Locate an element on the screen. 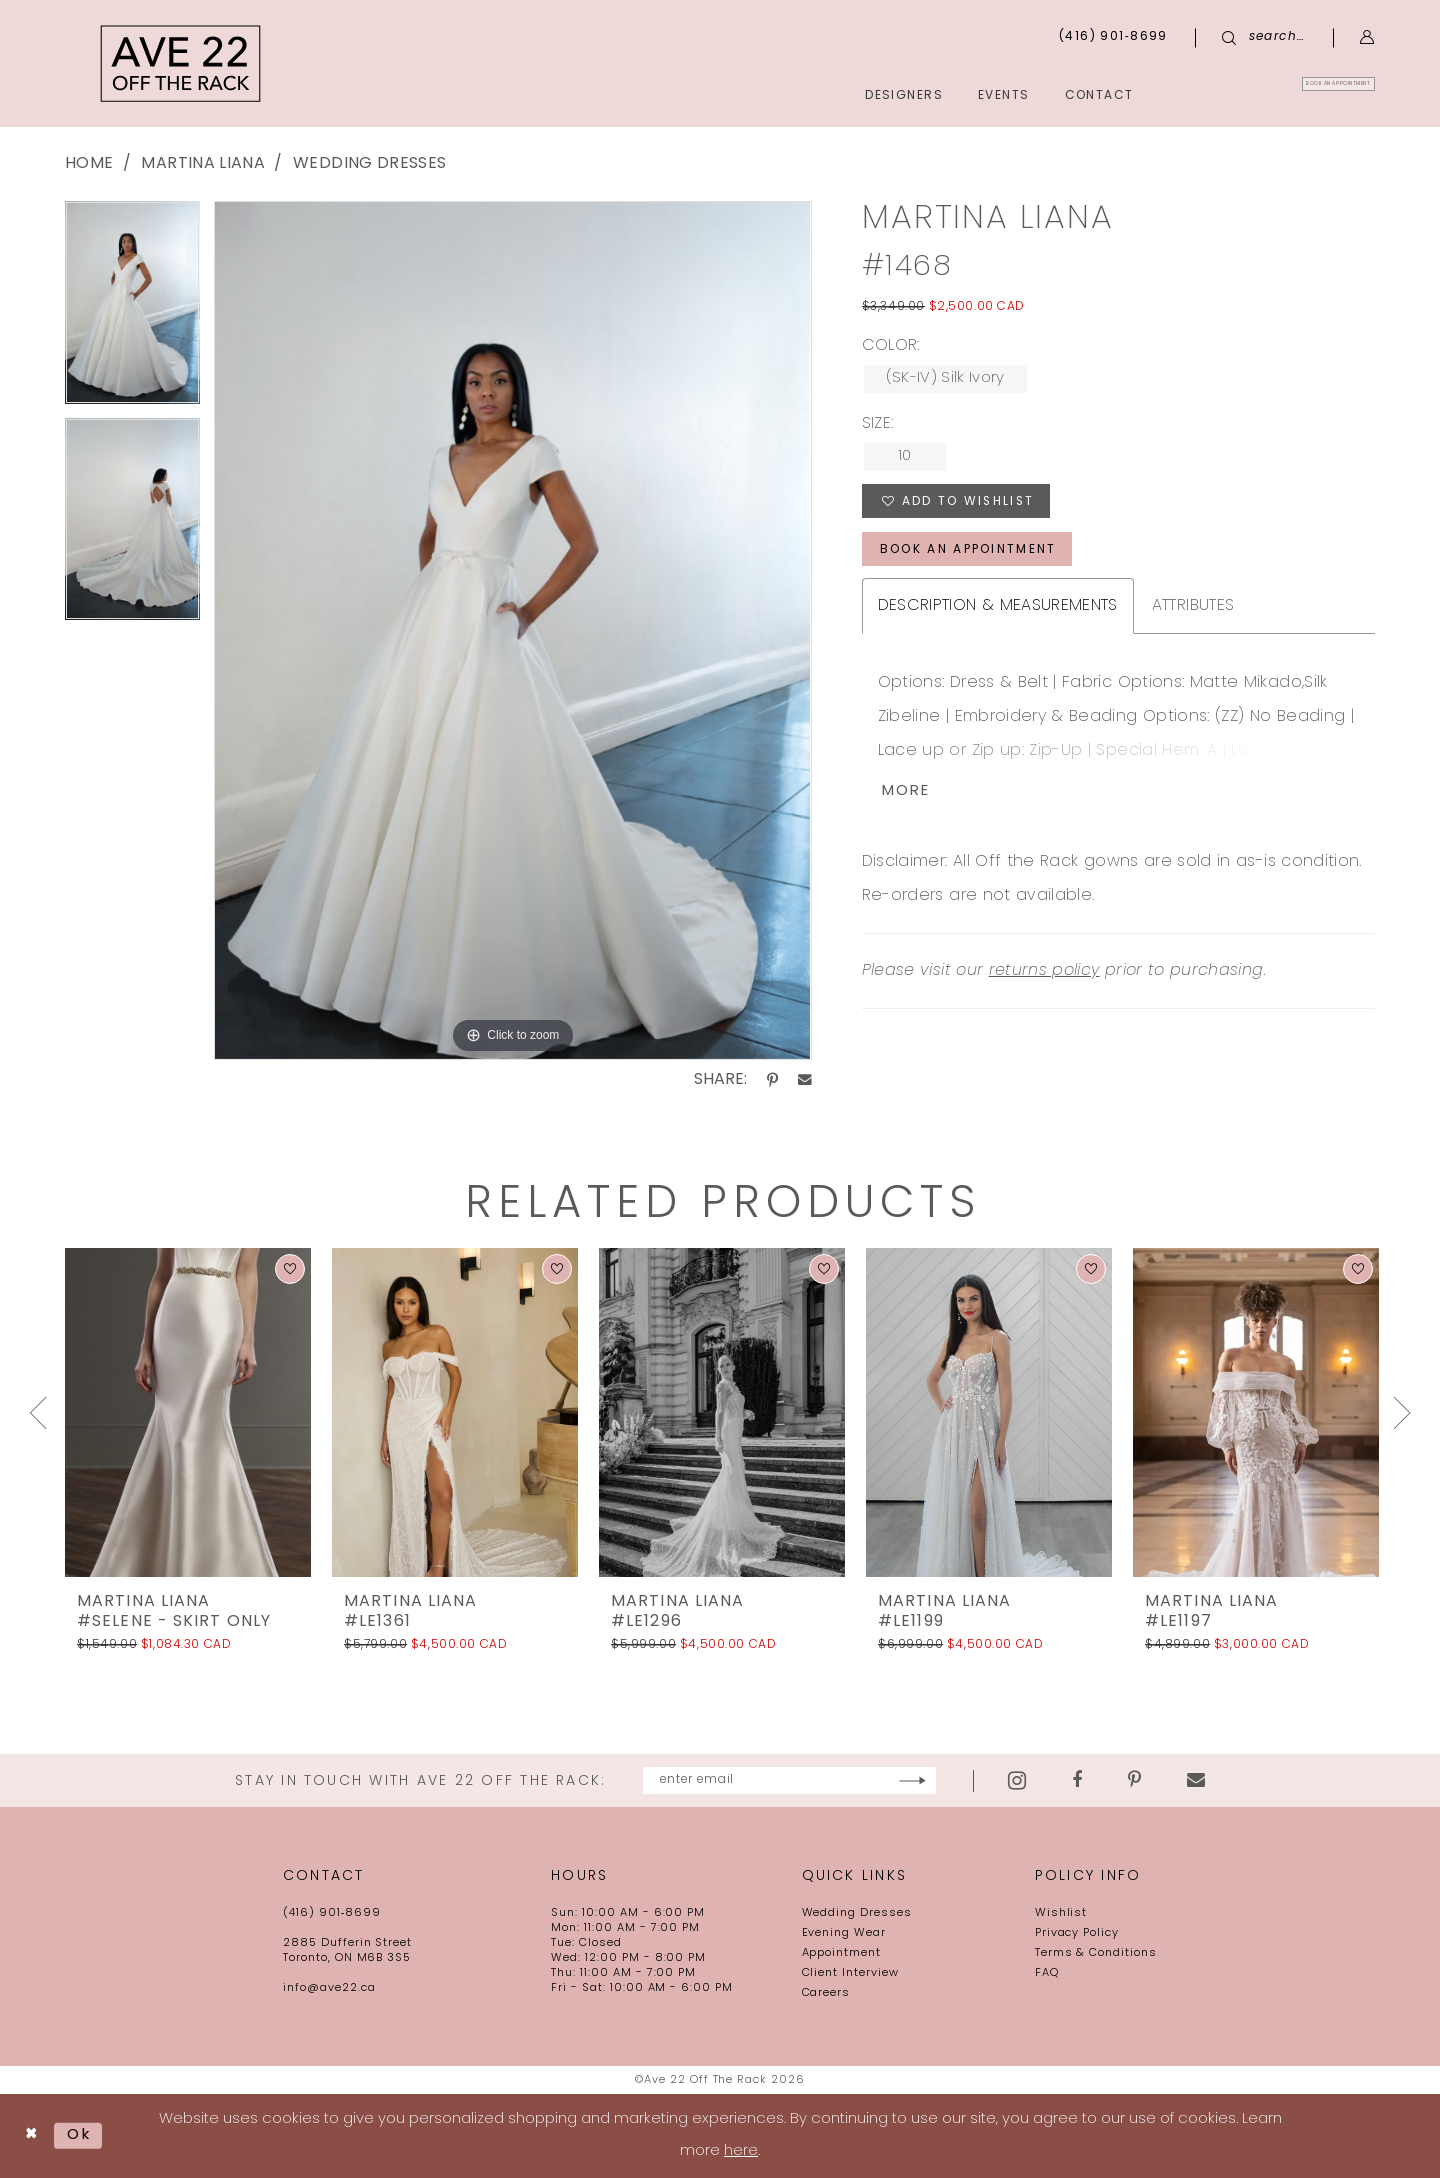 The width and height of the screenshot is (1440, 2178). wedding dresses is located at coordinates (369, 164).